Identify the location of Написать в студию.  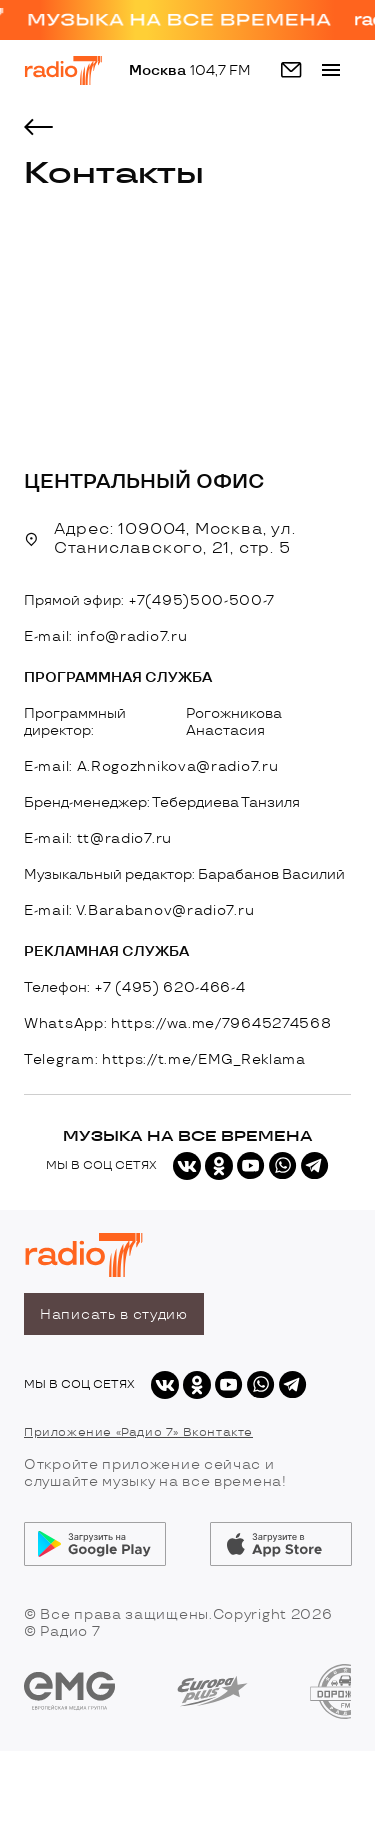
(114, 1314).